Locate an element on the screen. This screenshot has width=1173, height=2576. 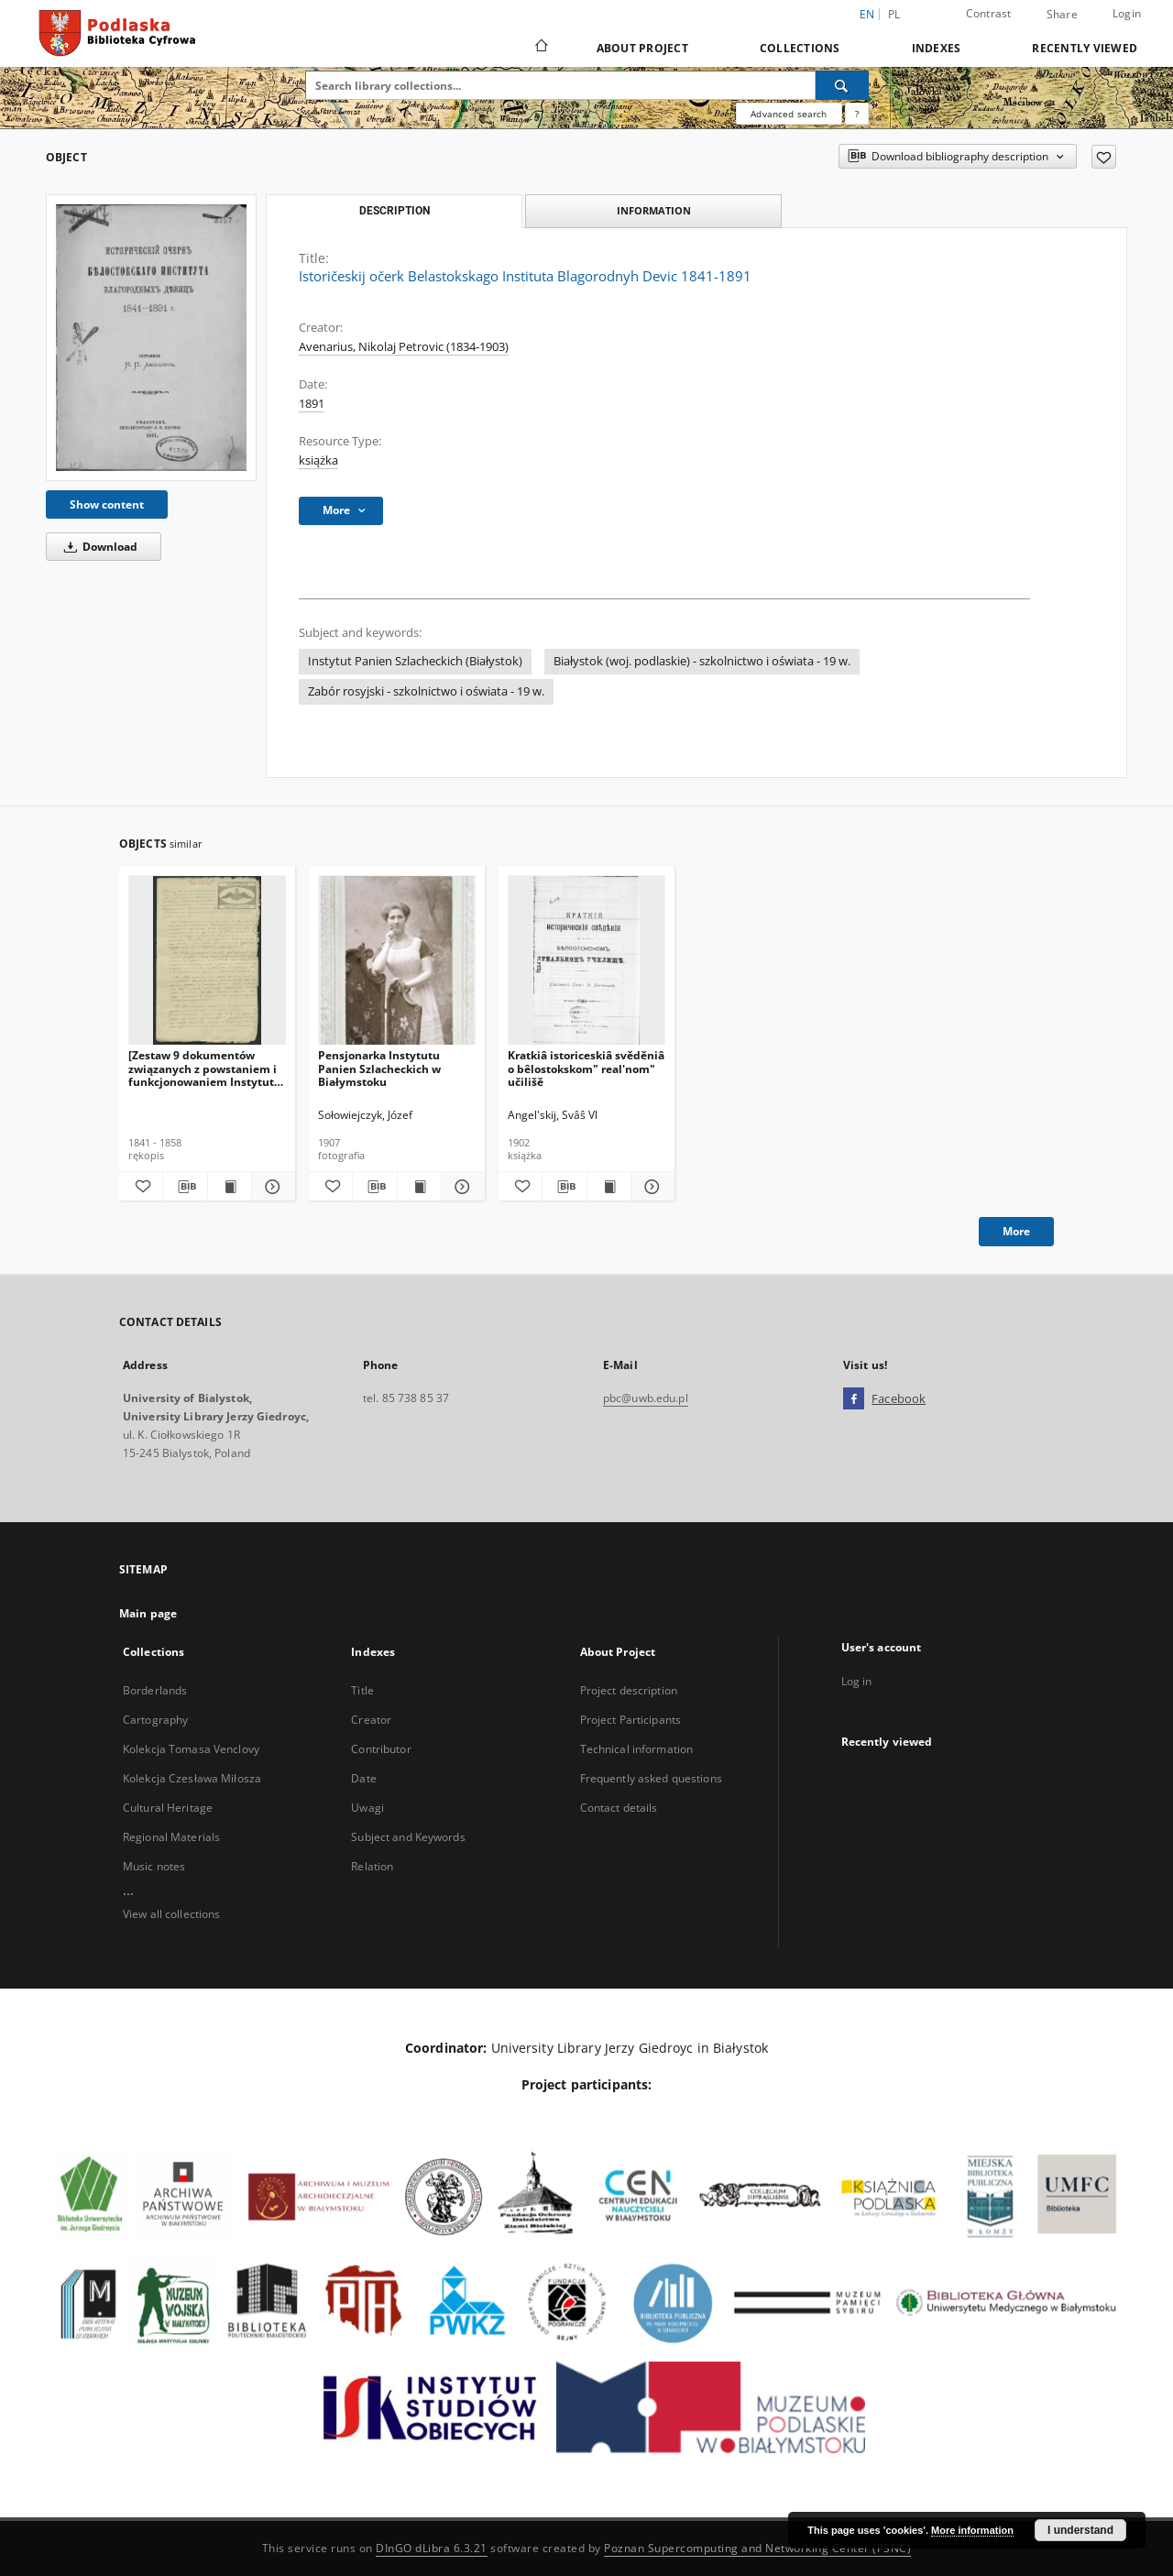
Frequently asked questions is located at coordinates (651, 1778).